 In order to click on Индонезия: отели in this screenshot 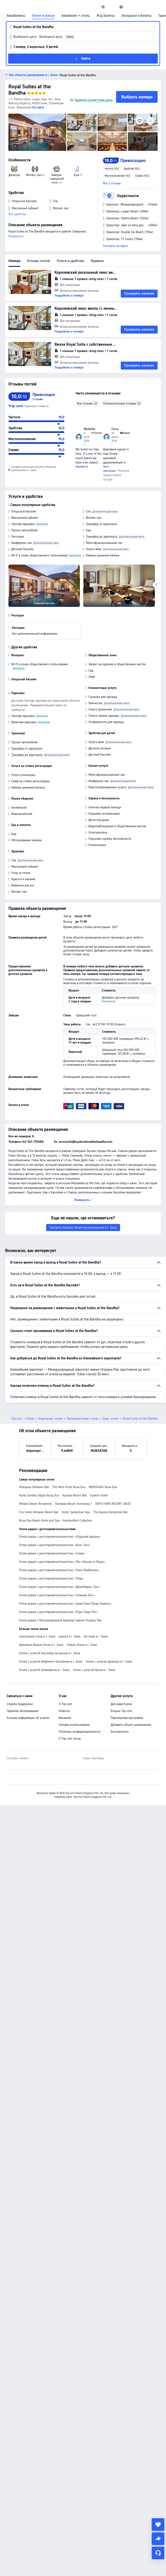, I will do `click(50, 1418)`.